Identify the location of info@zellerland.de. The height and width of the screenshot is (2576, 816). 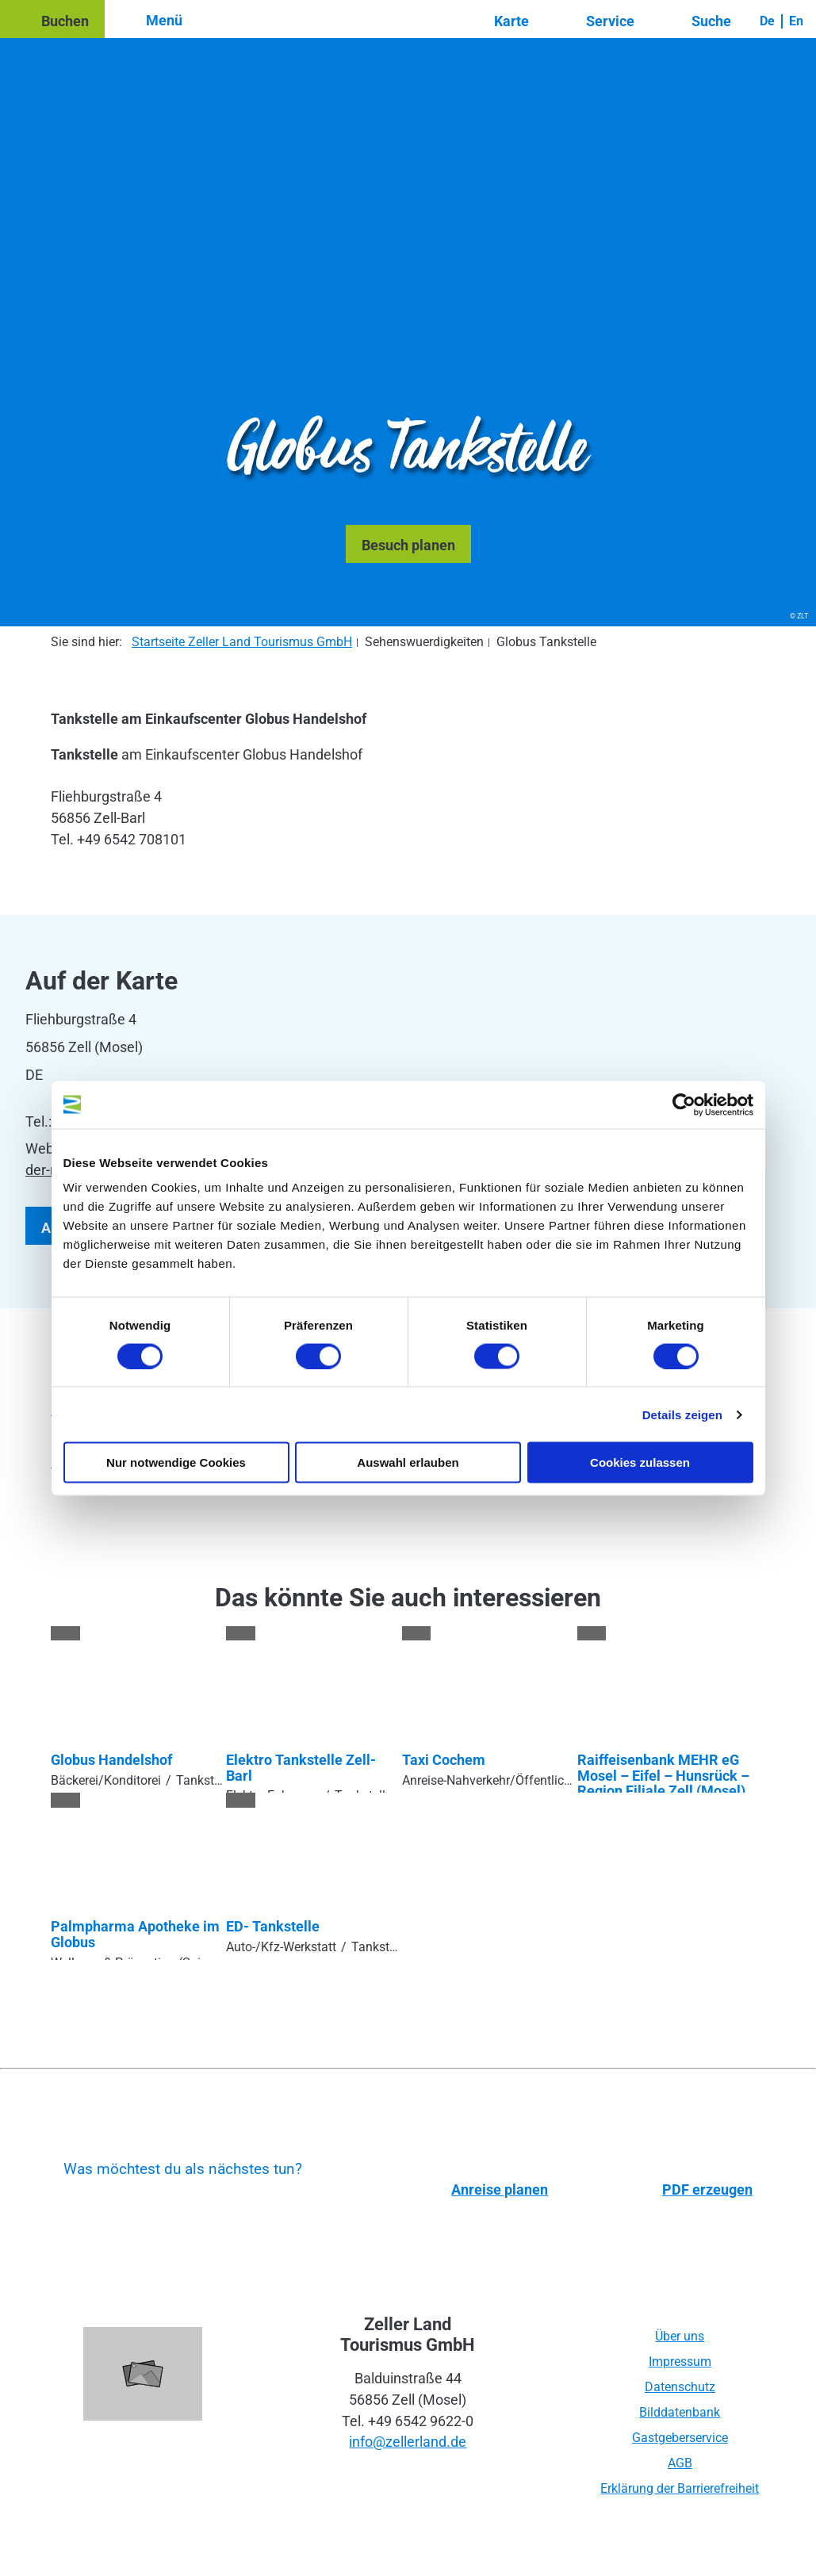
(407, 2441).